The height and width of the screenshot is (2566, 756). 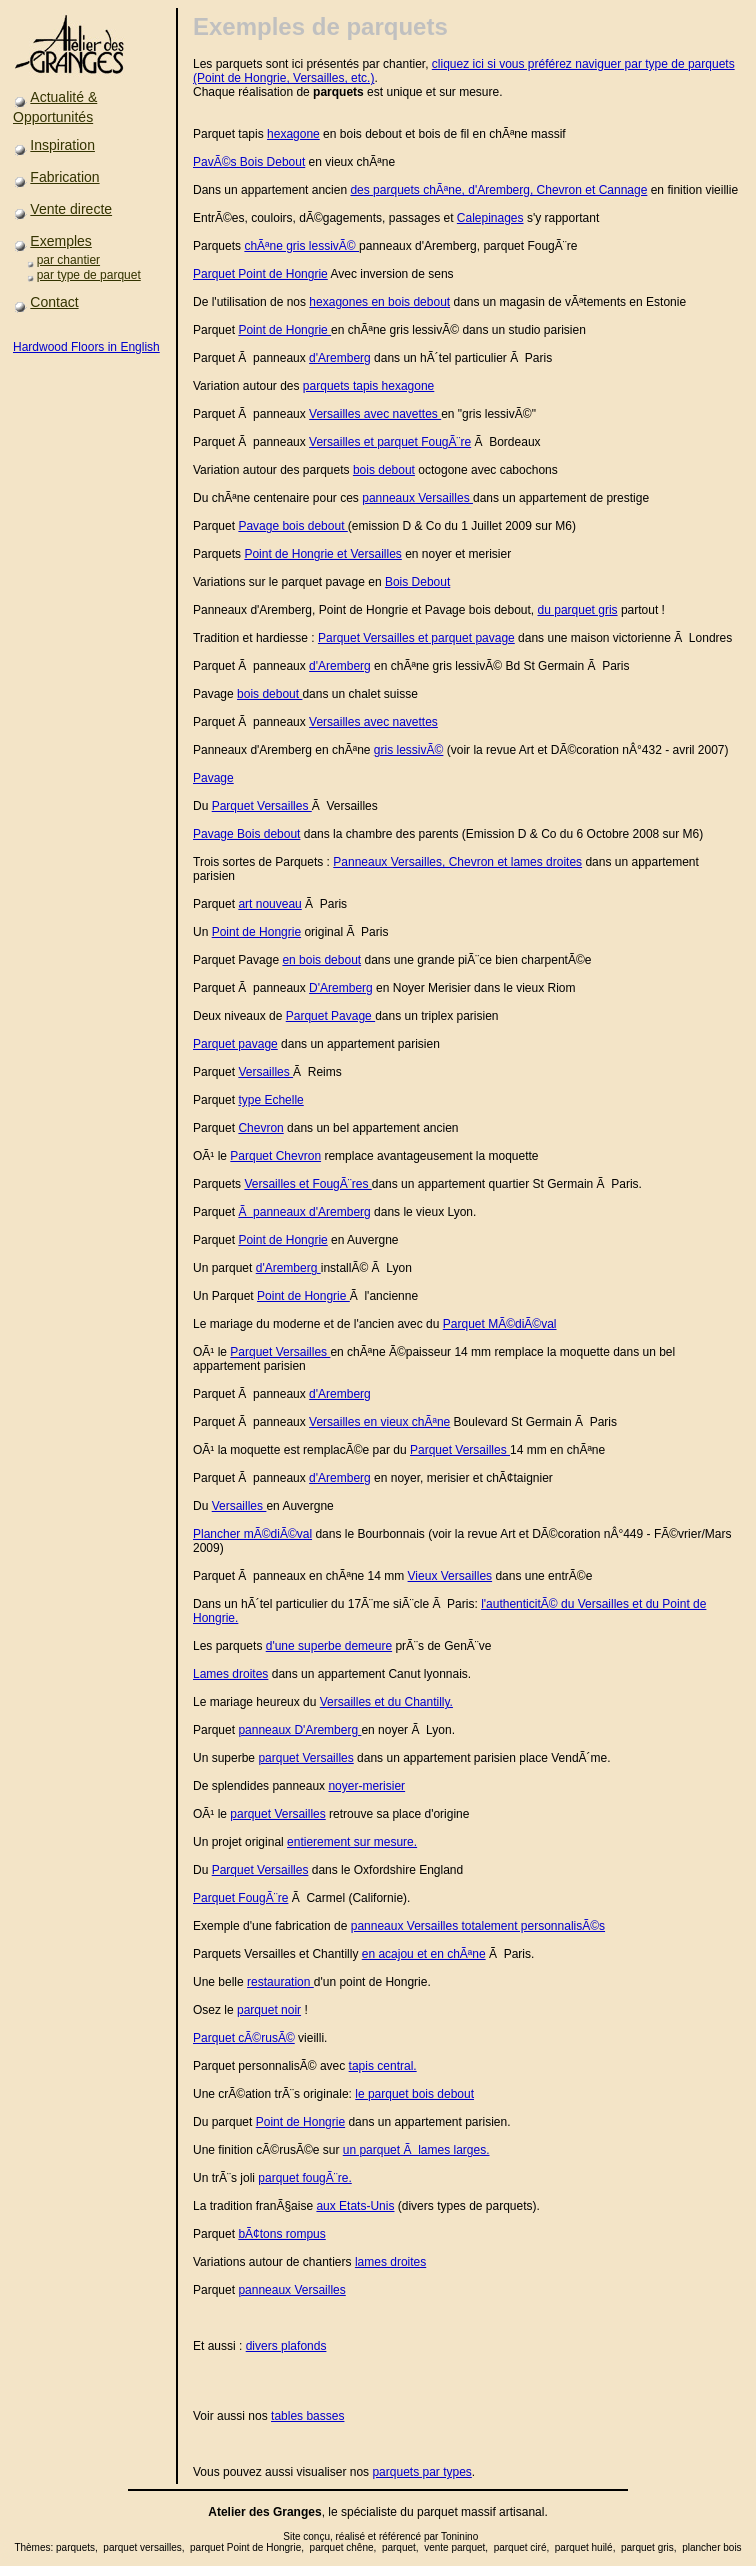 What do you see at coordinates (301, 246) in the screenshot?
I see `chÃªne gris lessivÃ©` at bounding box center [301, 246].